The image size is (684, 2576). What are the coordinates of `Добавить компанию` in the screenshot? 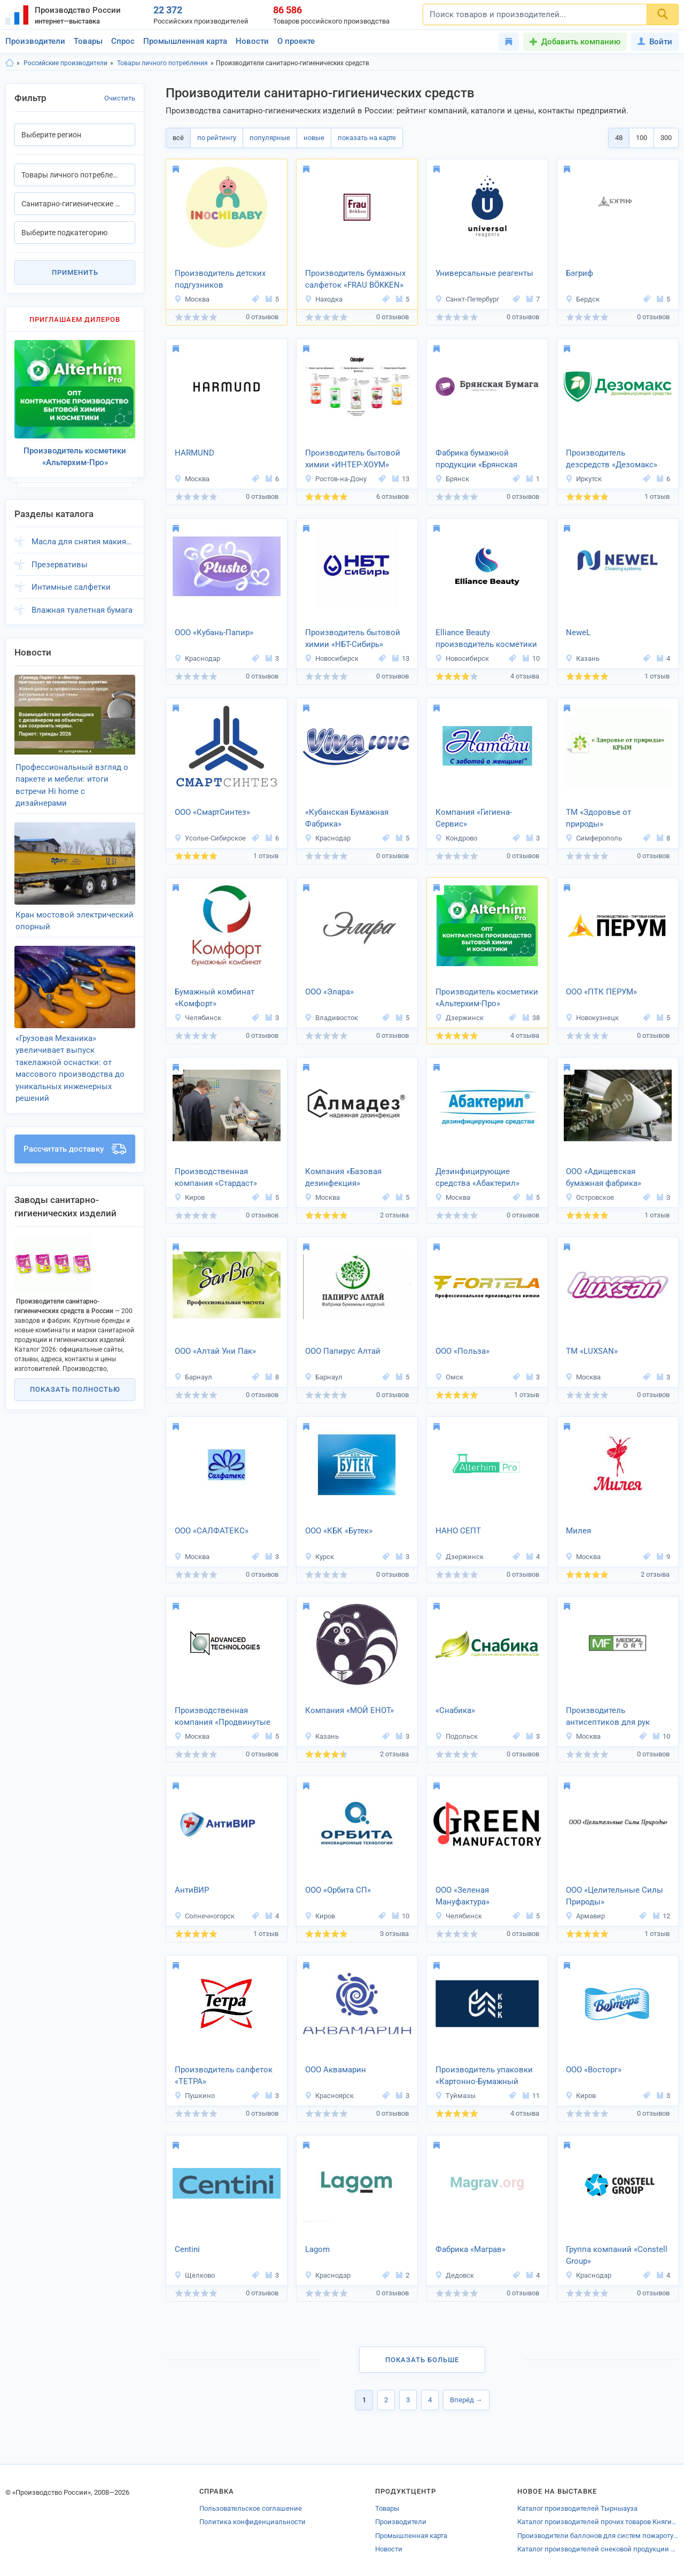 It's located at (580, 42).